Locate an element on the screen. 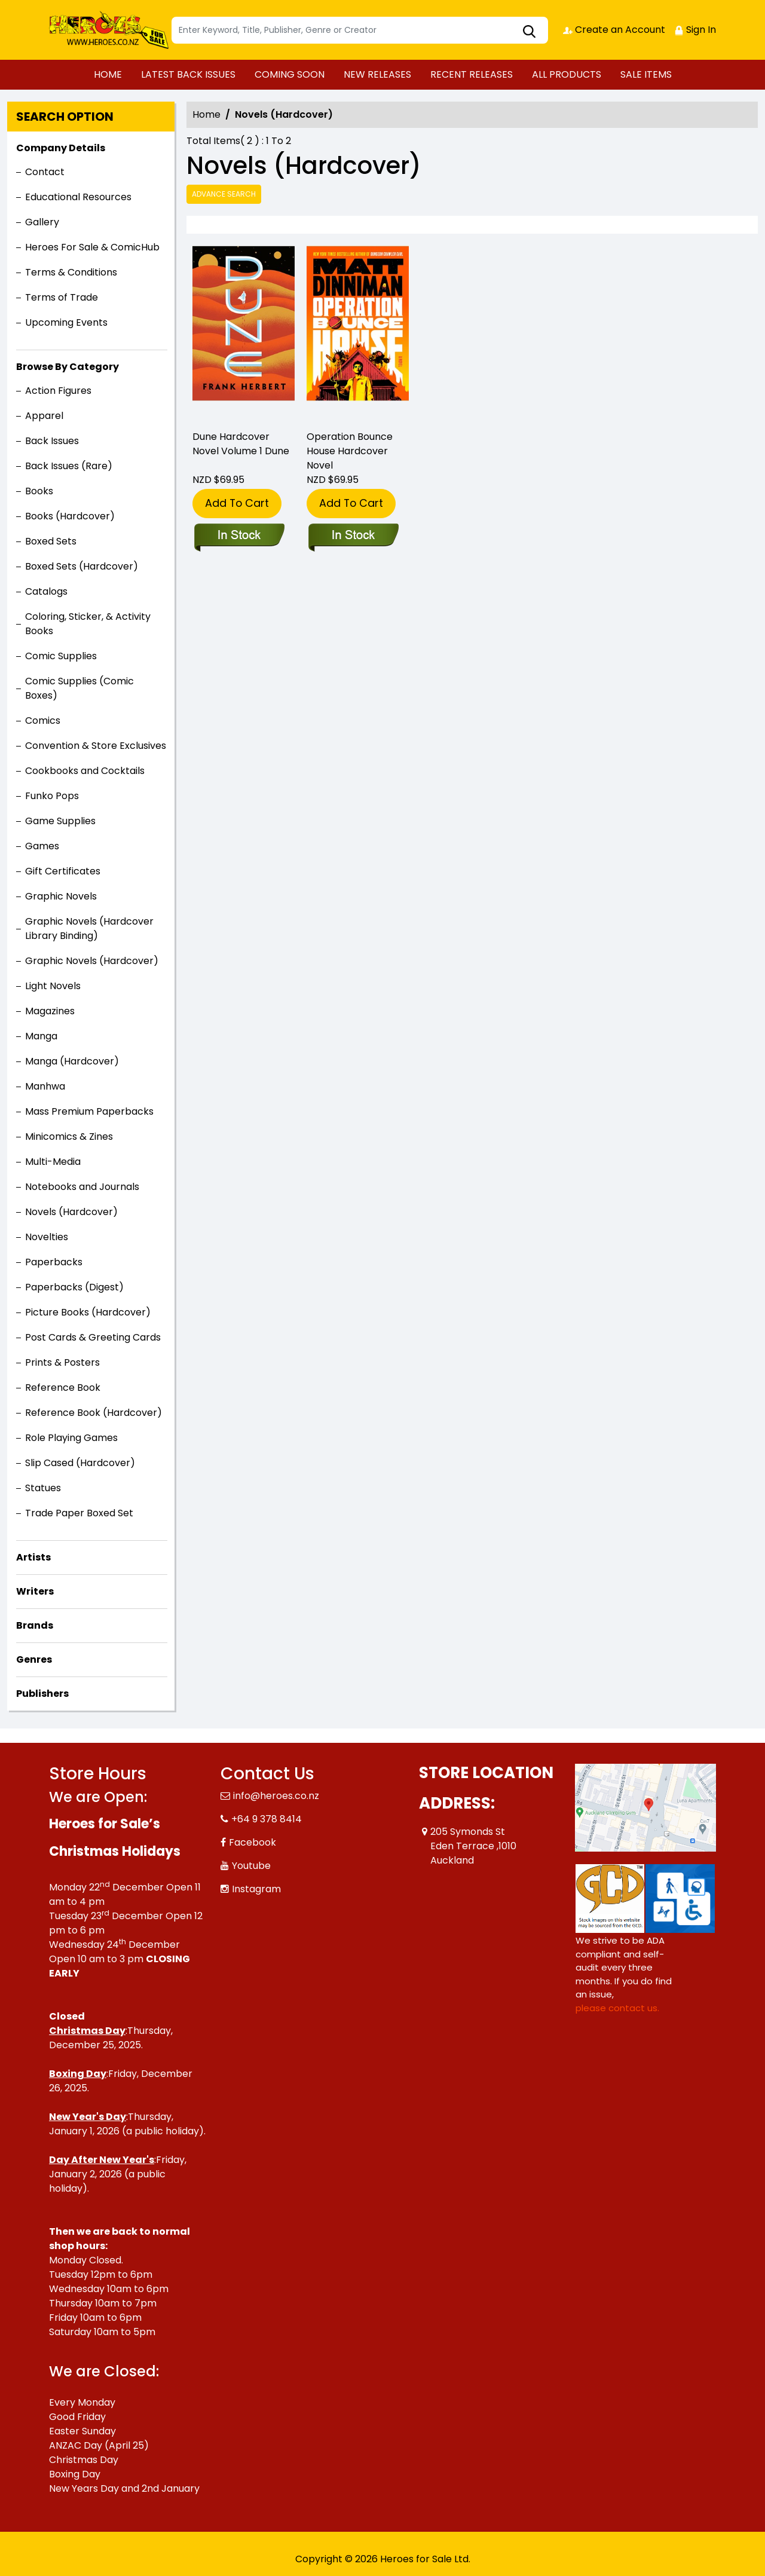  Cookbooks and Cocktails is located at coordinates (85, 771).